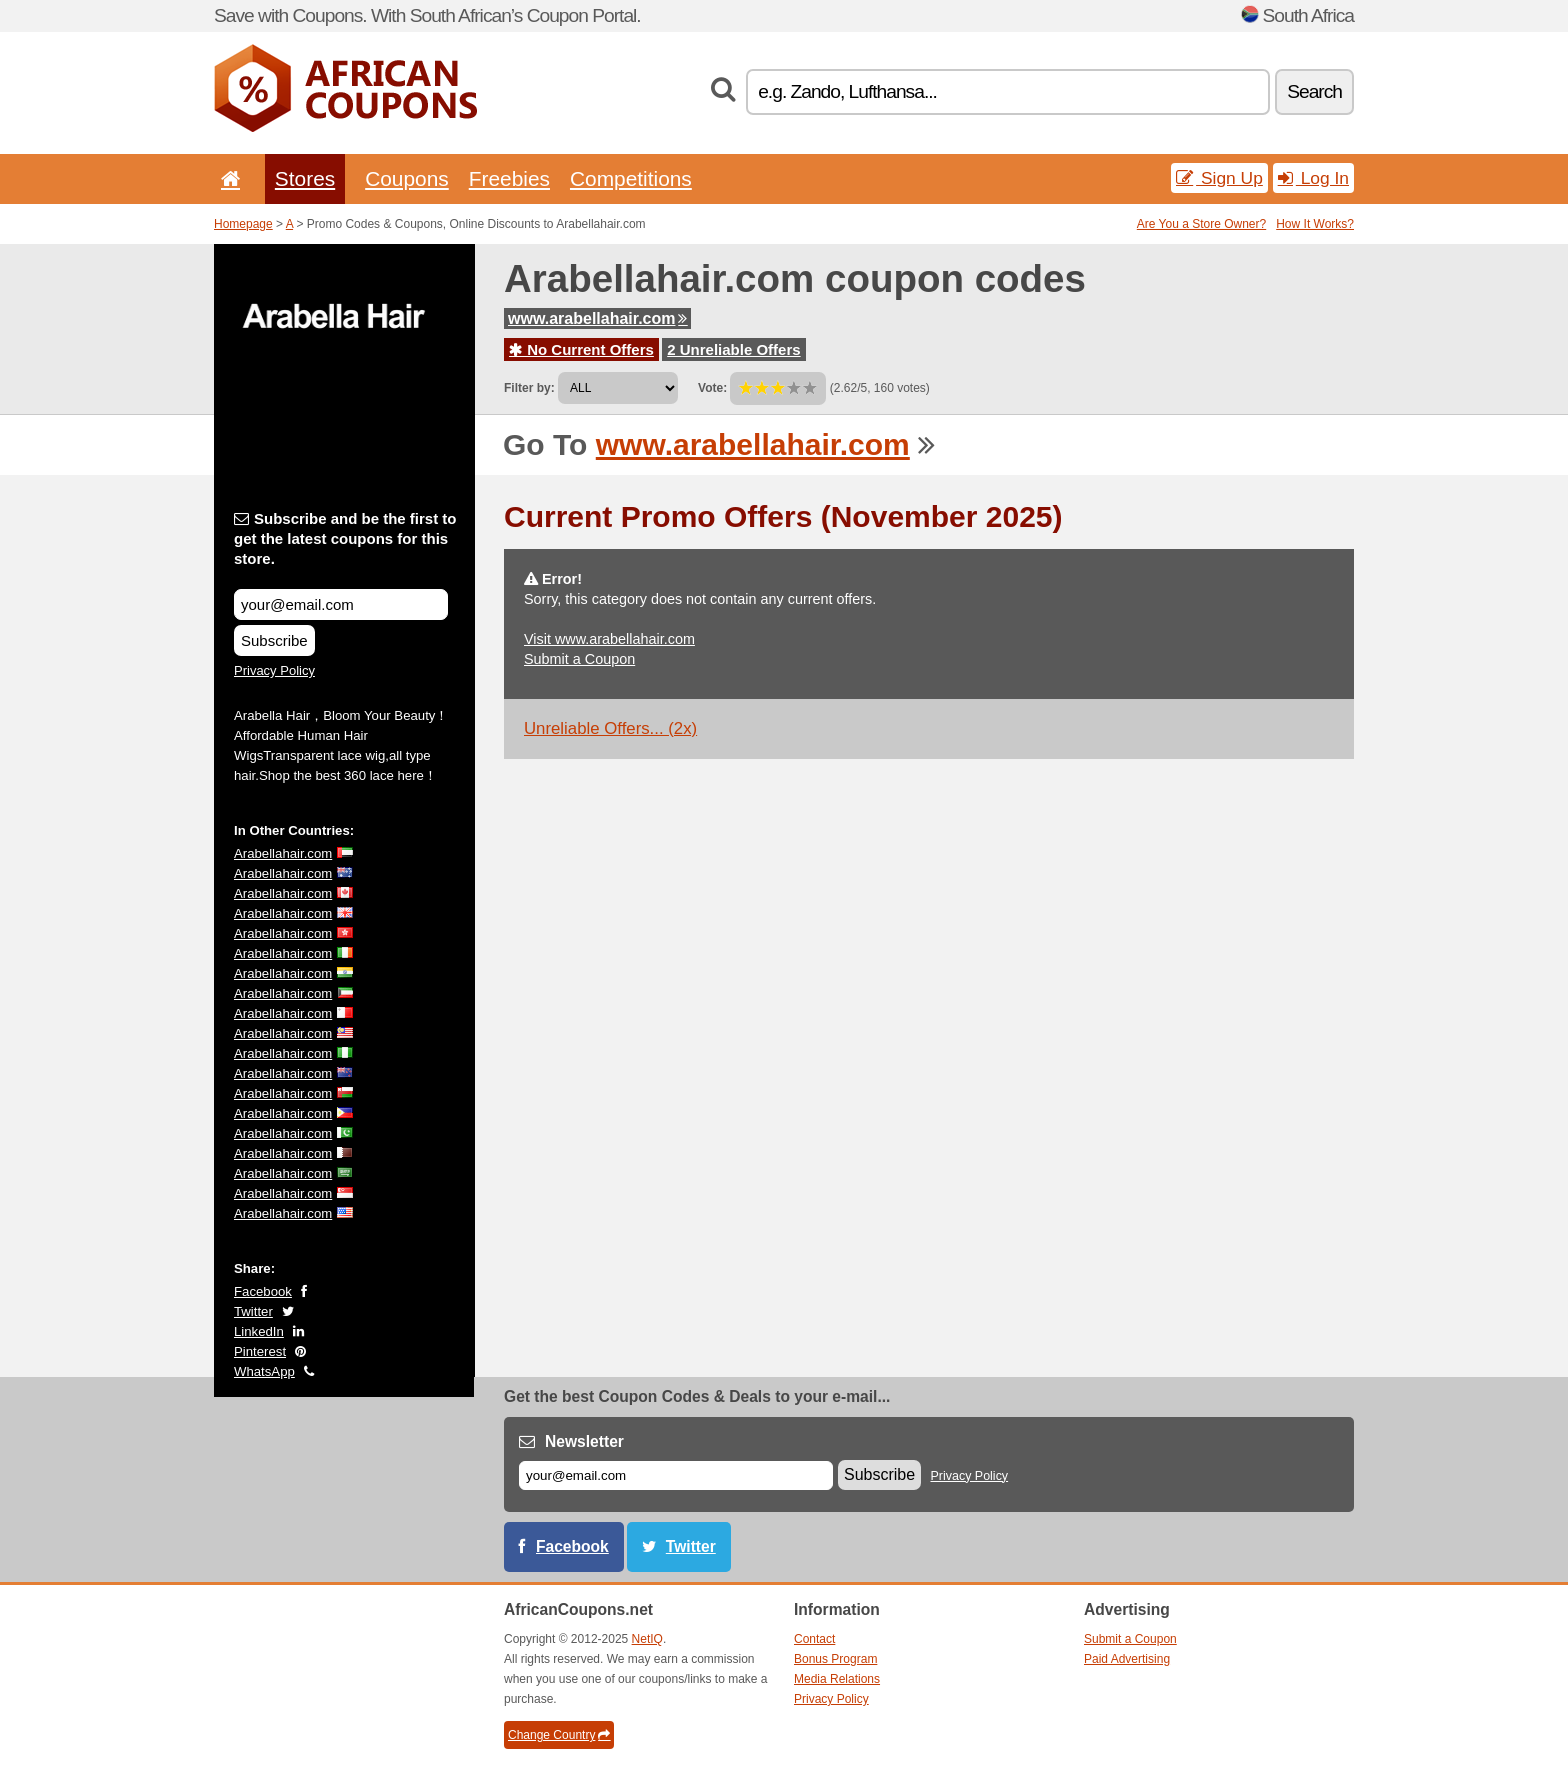 The width and height of the screenshot is (1568, 1769). What do you see at coordinates (814, 1639) in the screenshot?
I see `Contact` at bounding box center [814, 1639].